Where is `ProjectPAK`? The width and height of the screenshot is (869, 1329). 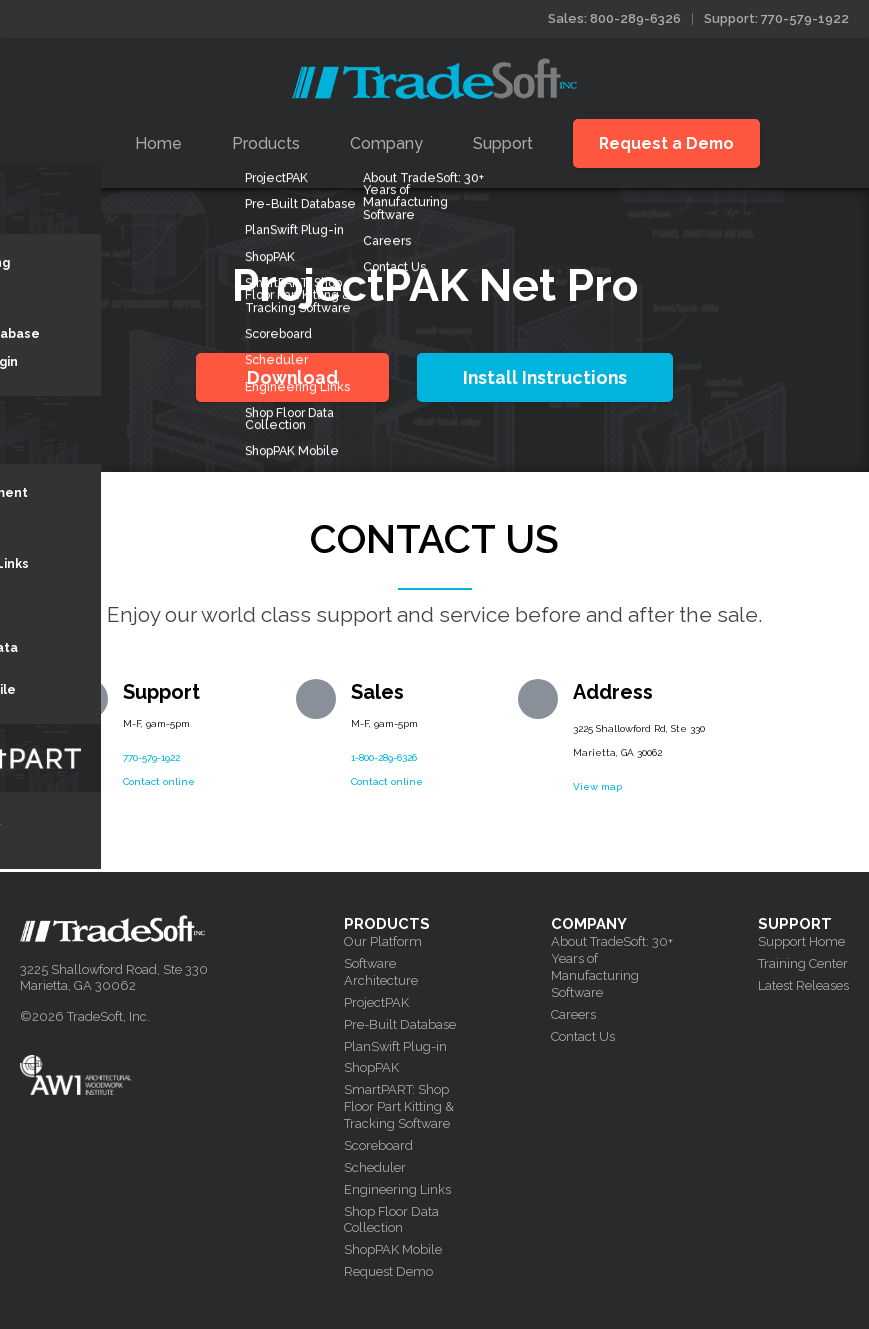 ProjectPAK is located at coordinates (376, 1002).